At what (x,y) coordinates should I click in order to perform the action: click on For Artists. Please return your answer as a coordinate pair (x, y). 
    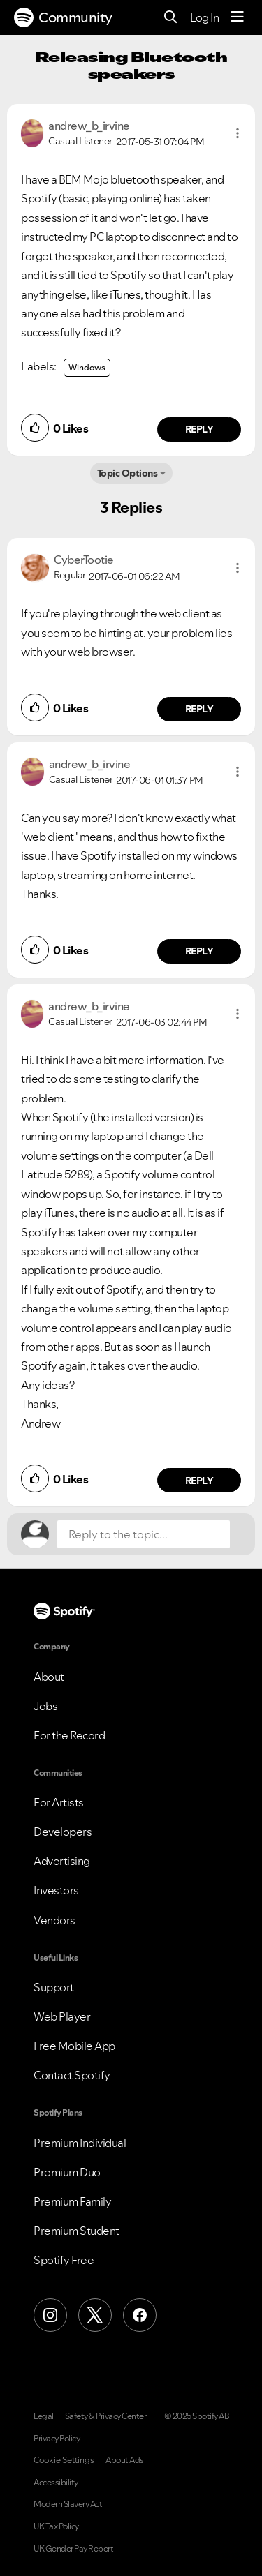
    Looking at the image, I should click on (59, 1802).